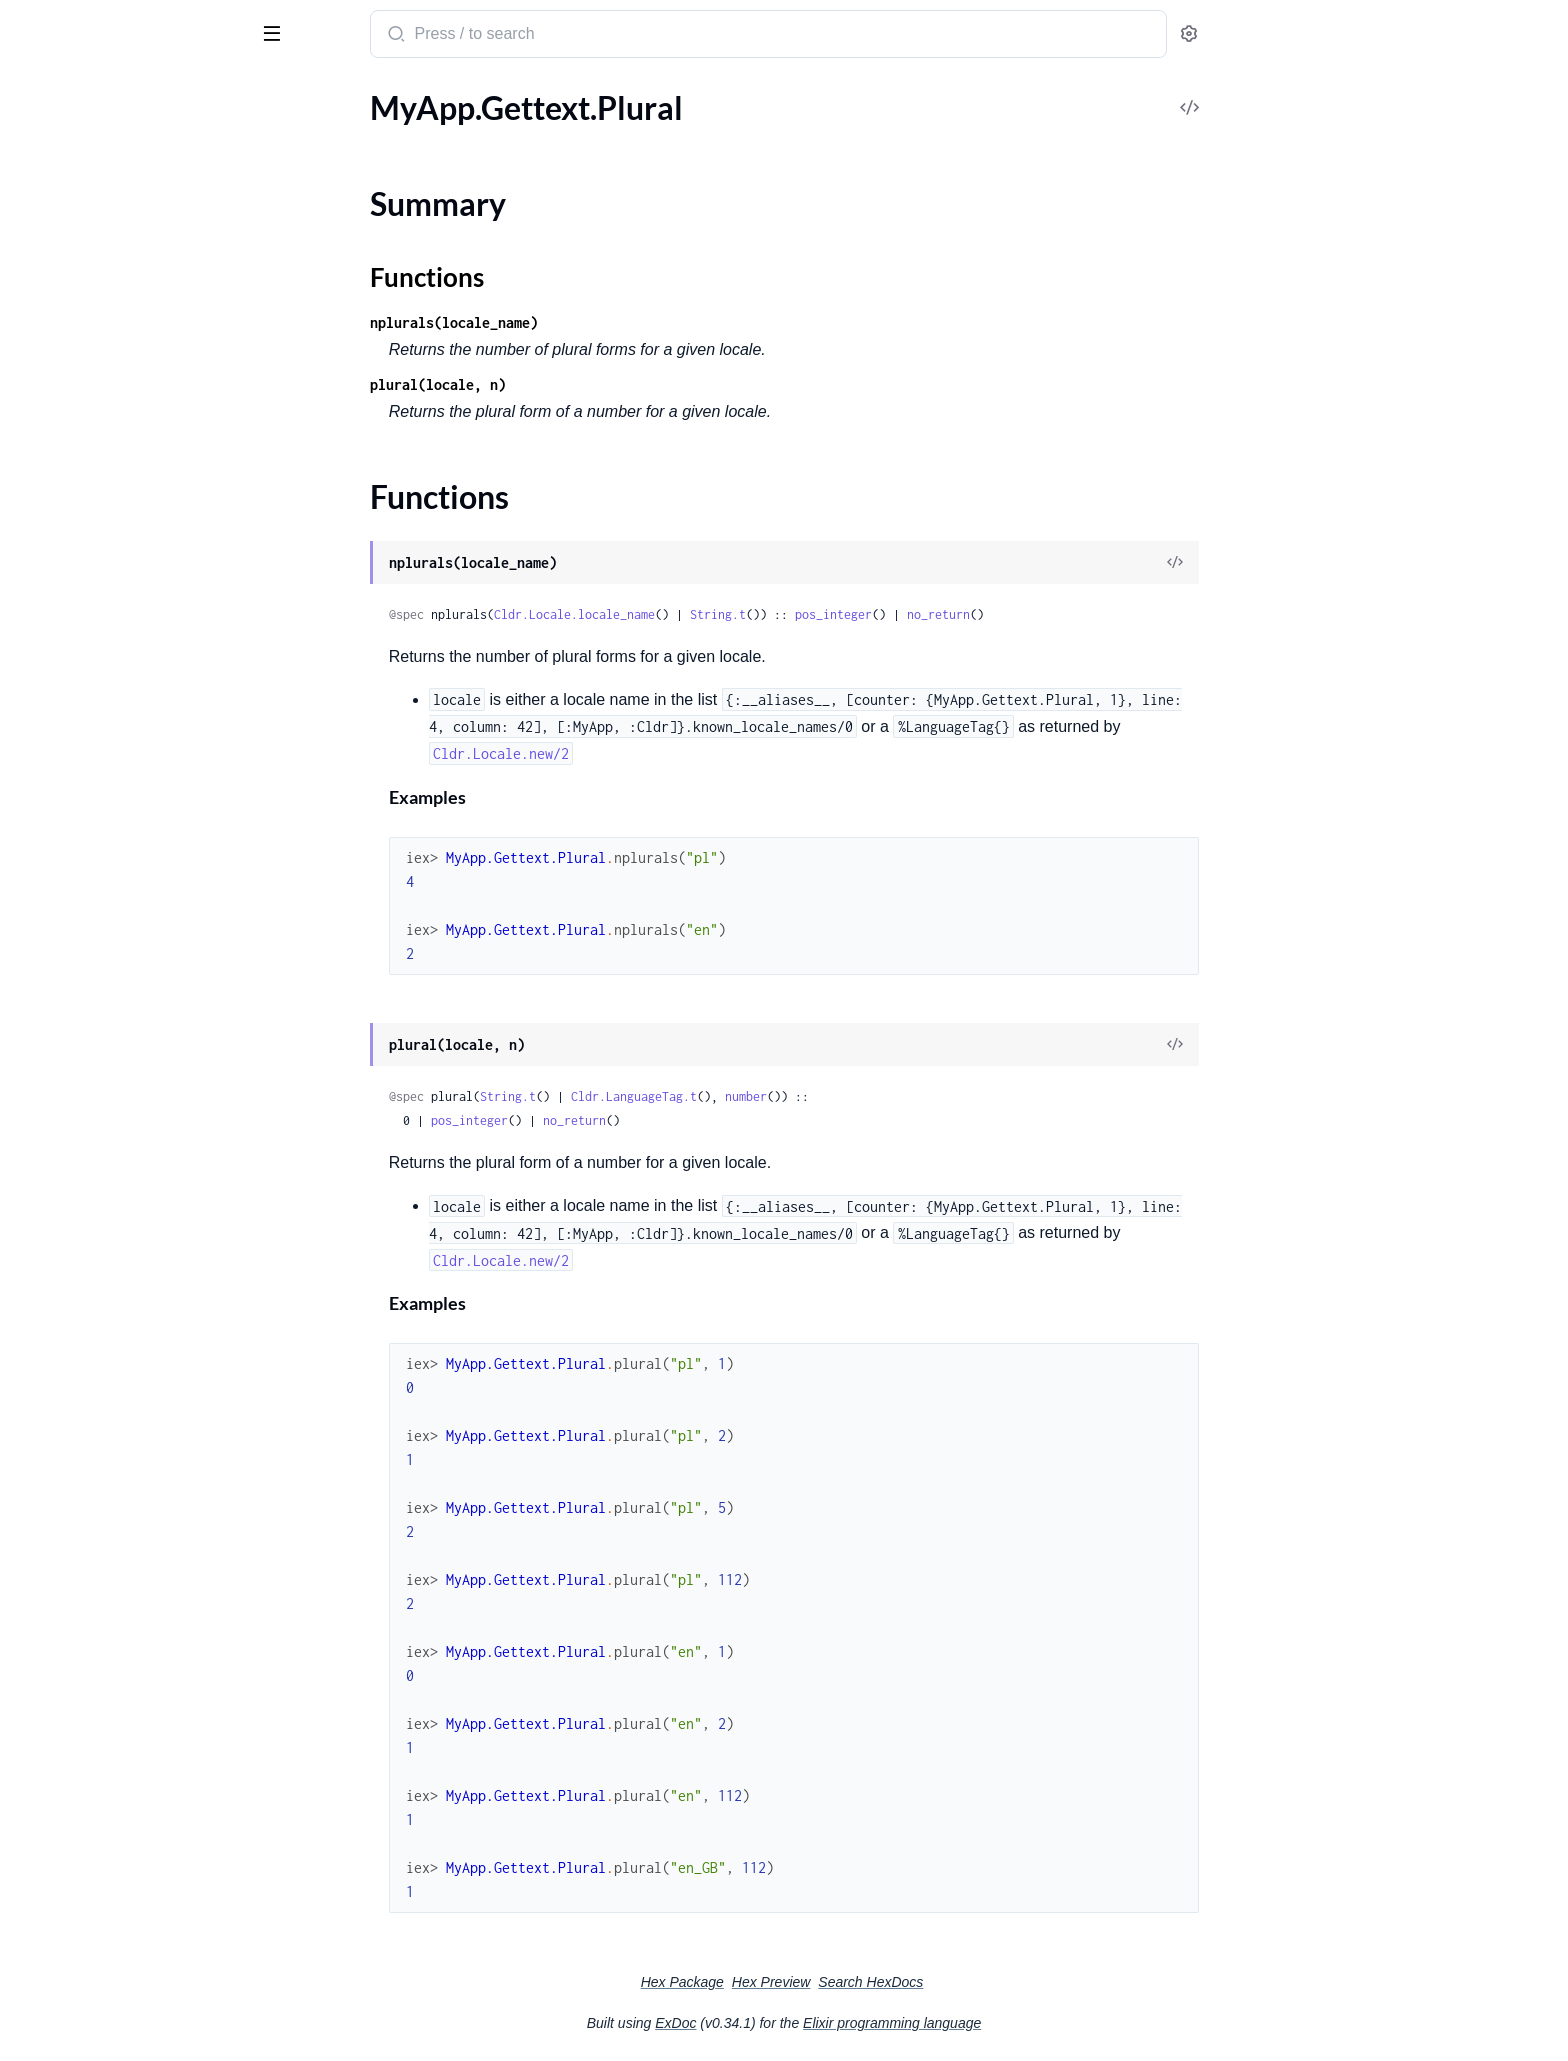  I want to click on Cldr.Gettext.Plural, so click(80, 657).